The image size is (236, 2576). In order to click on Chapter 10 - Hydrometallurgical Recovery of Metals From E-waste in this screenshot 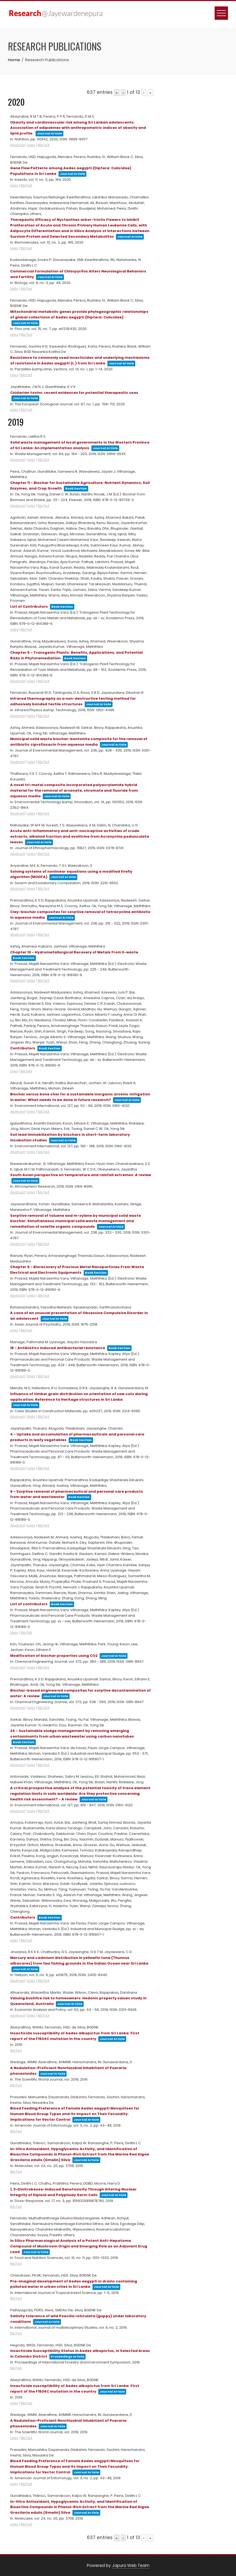, I will do `click(74, 952)`.